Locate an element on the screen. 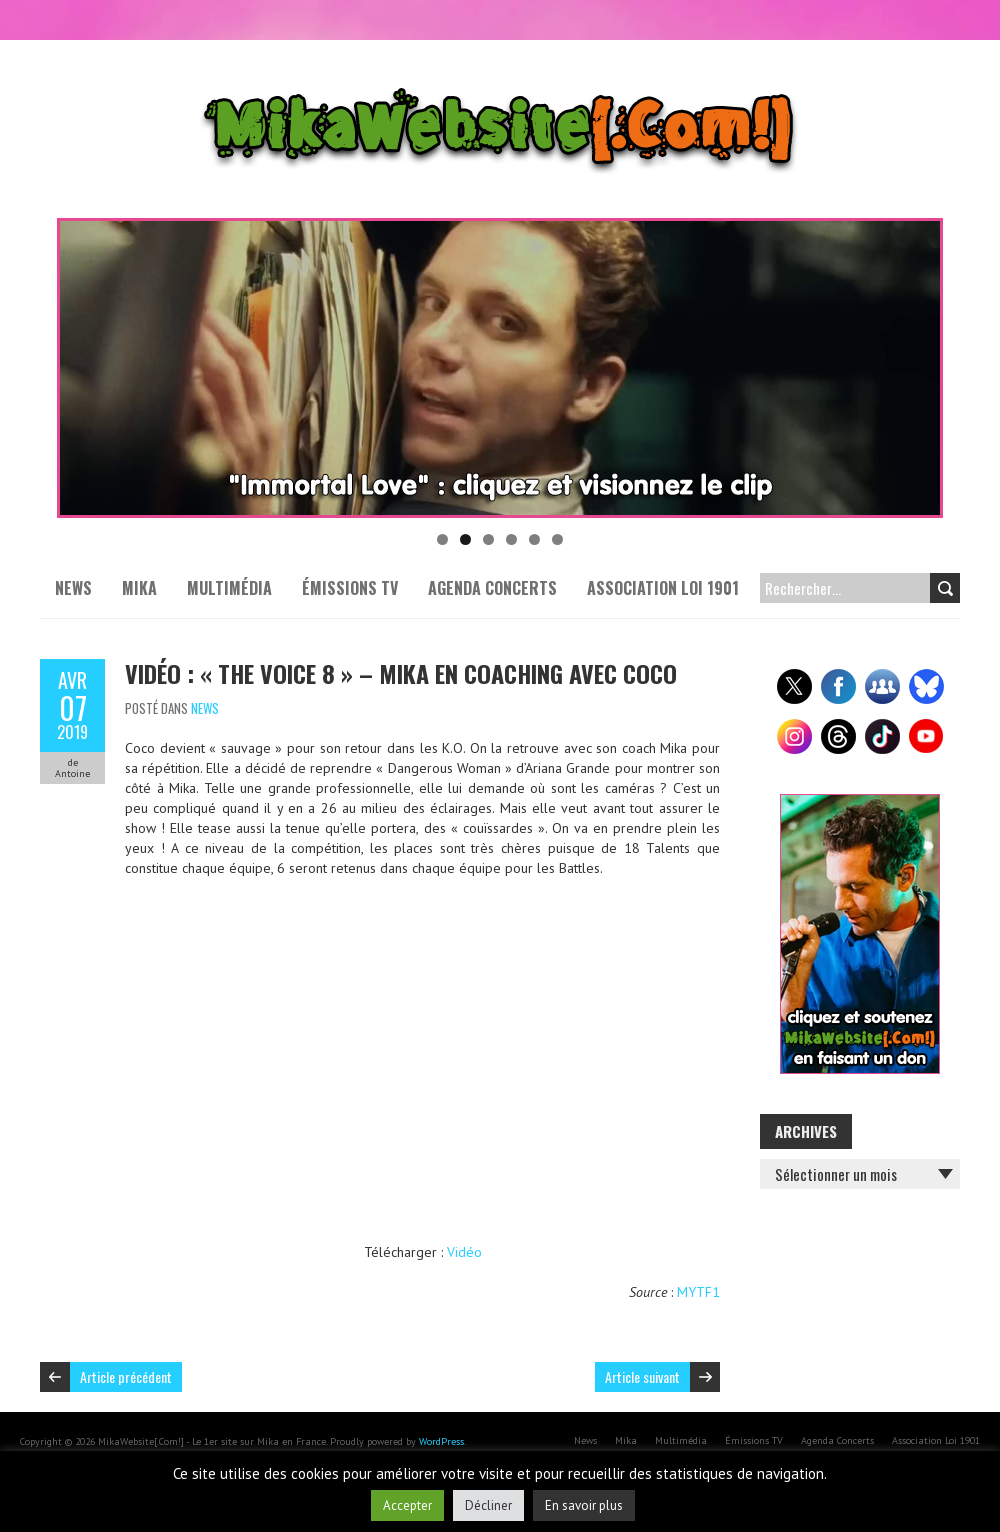 The width and height of the screenshot is (1000, 1532). 2 [tab] is located at coordinates (465, 539).